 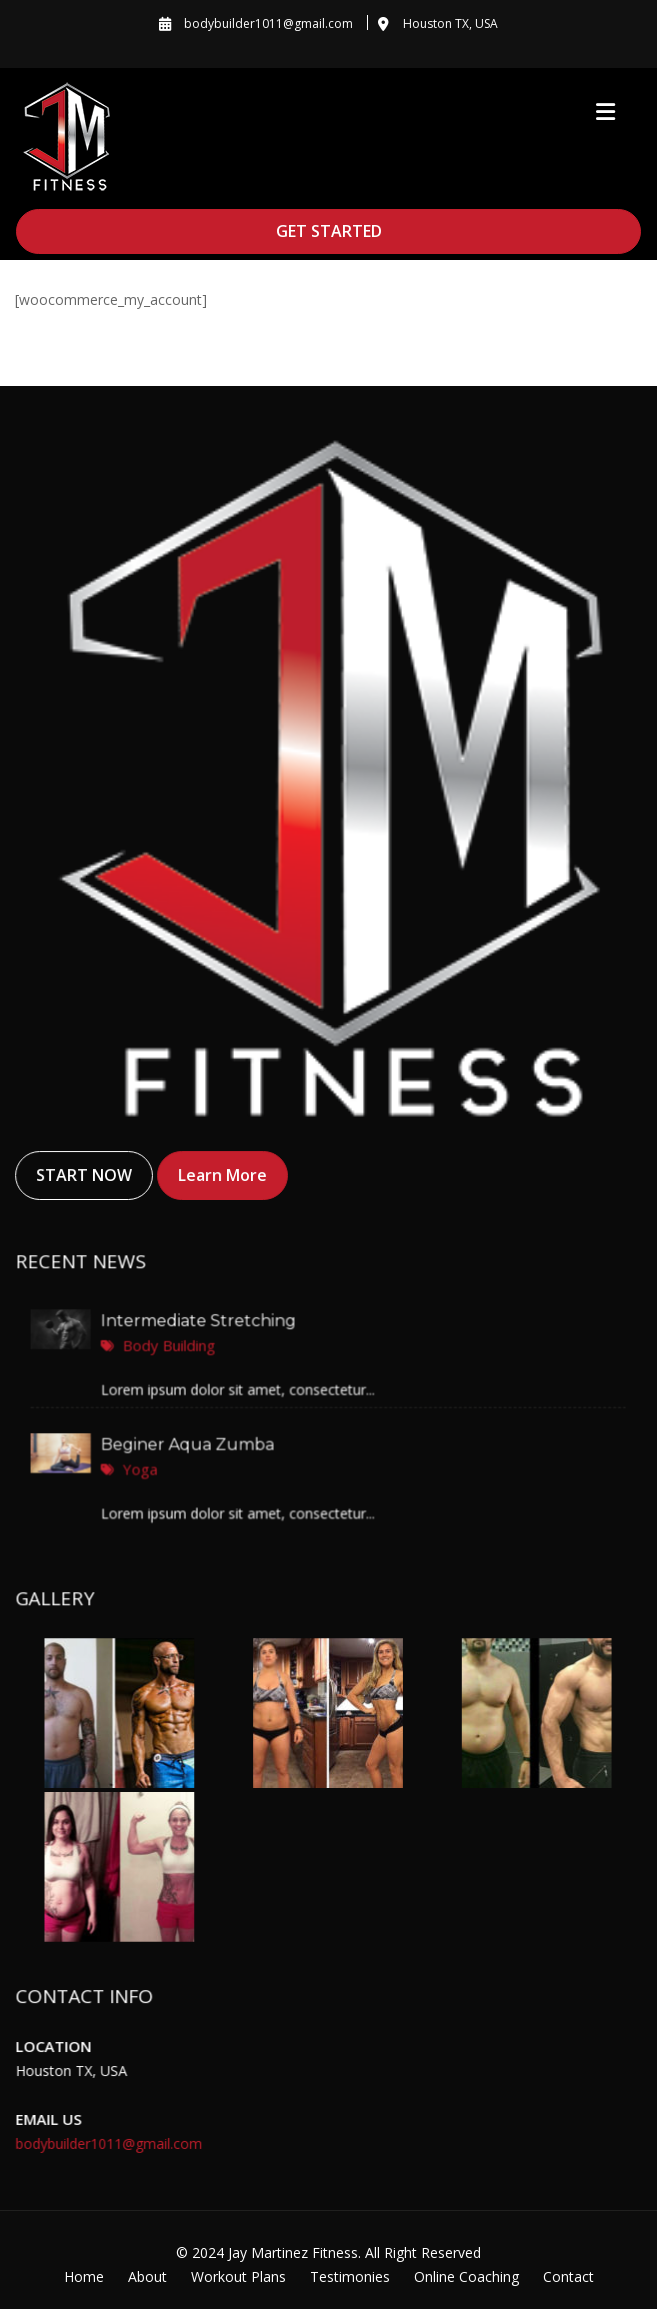 What do you see at coordinates (173, 1345) in the screenshot?
I see `Body Building` at bounding box center [173, 1345].